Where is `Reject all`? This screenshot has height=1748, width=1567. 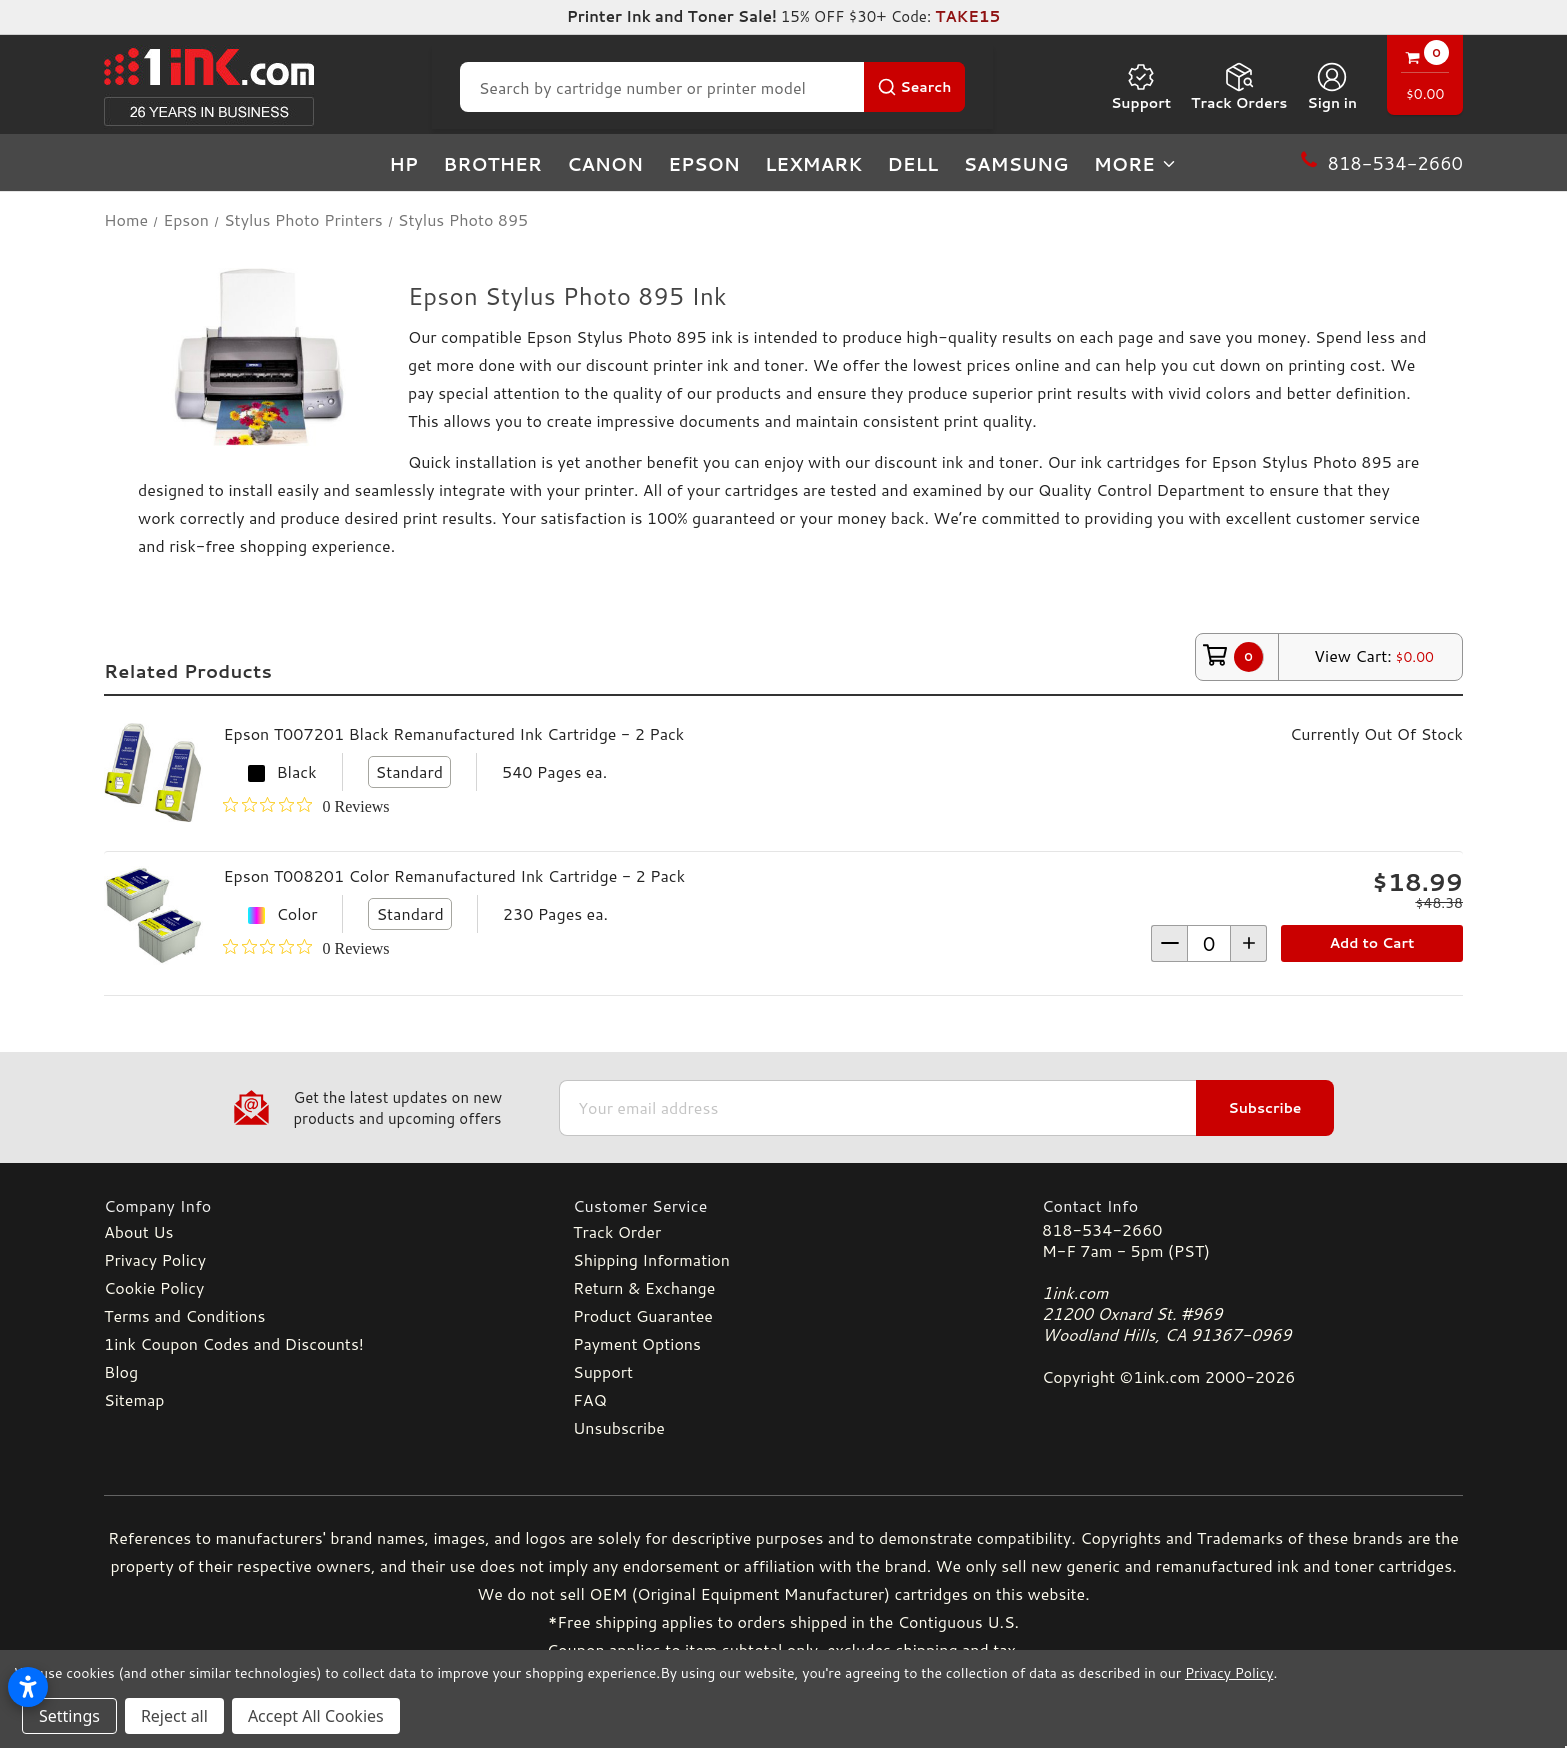
Reject all is located at coordinates (174, 1716).